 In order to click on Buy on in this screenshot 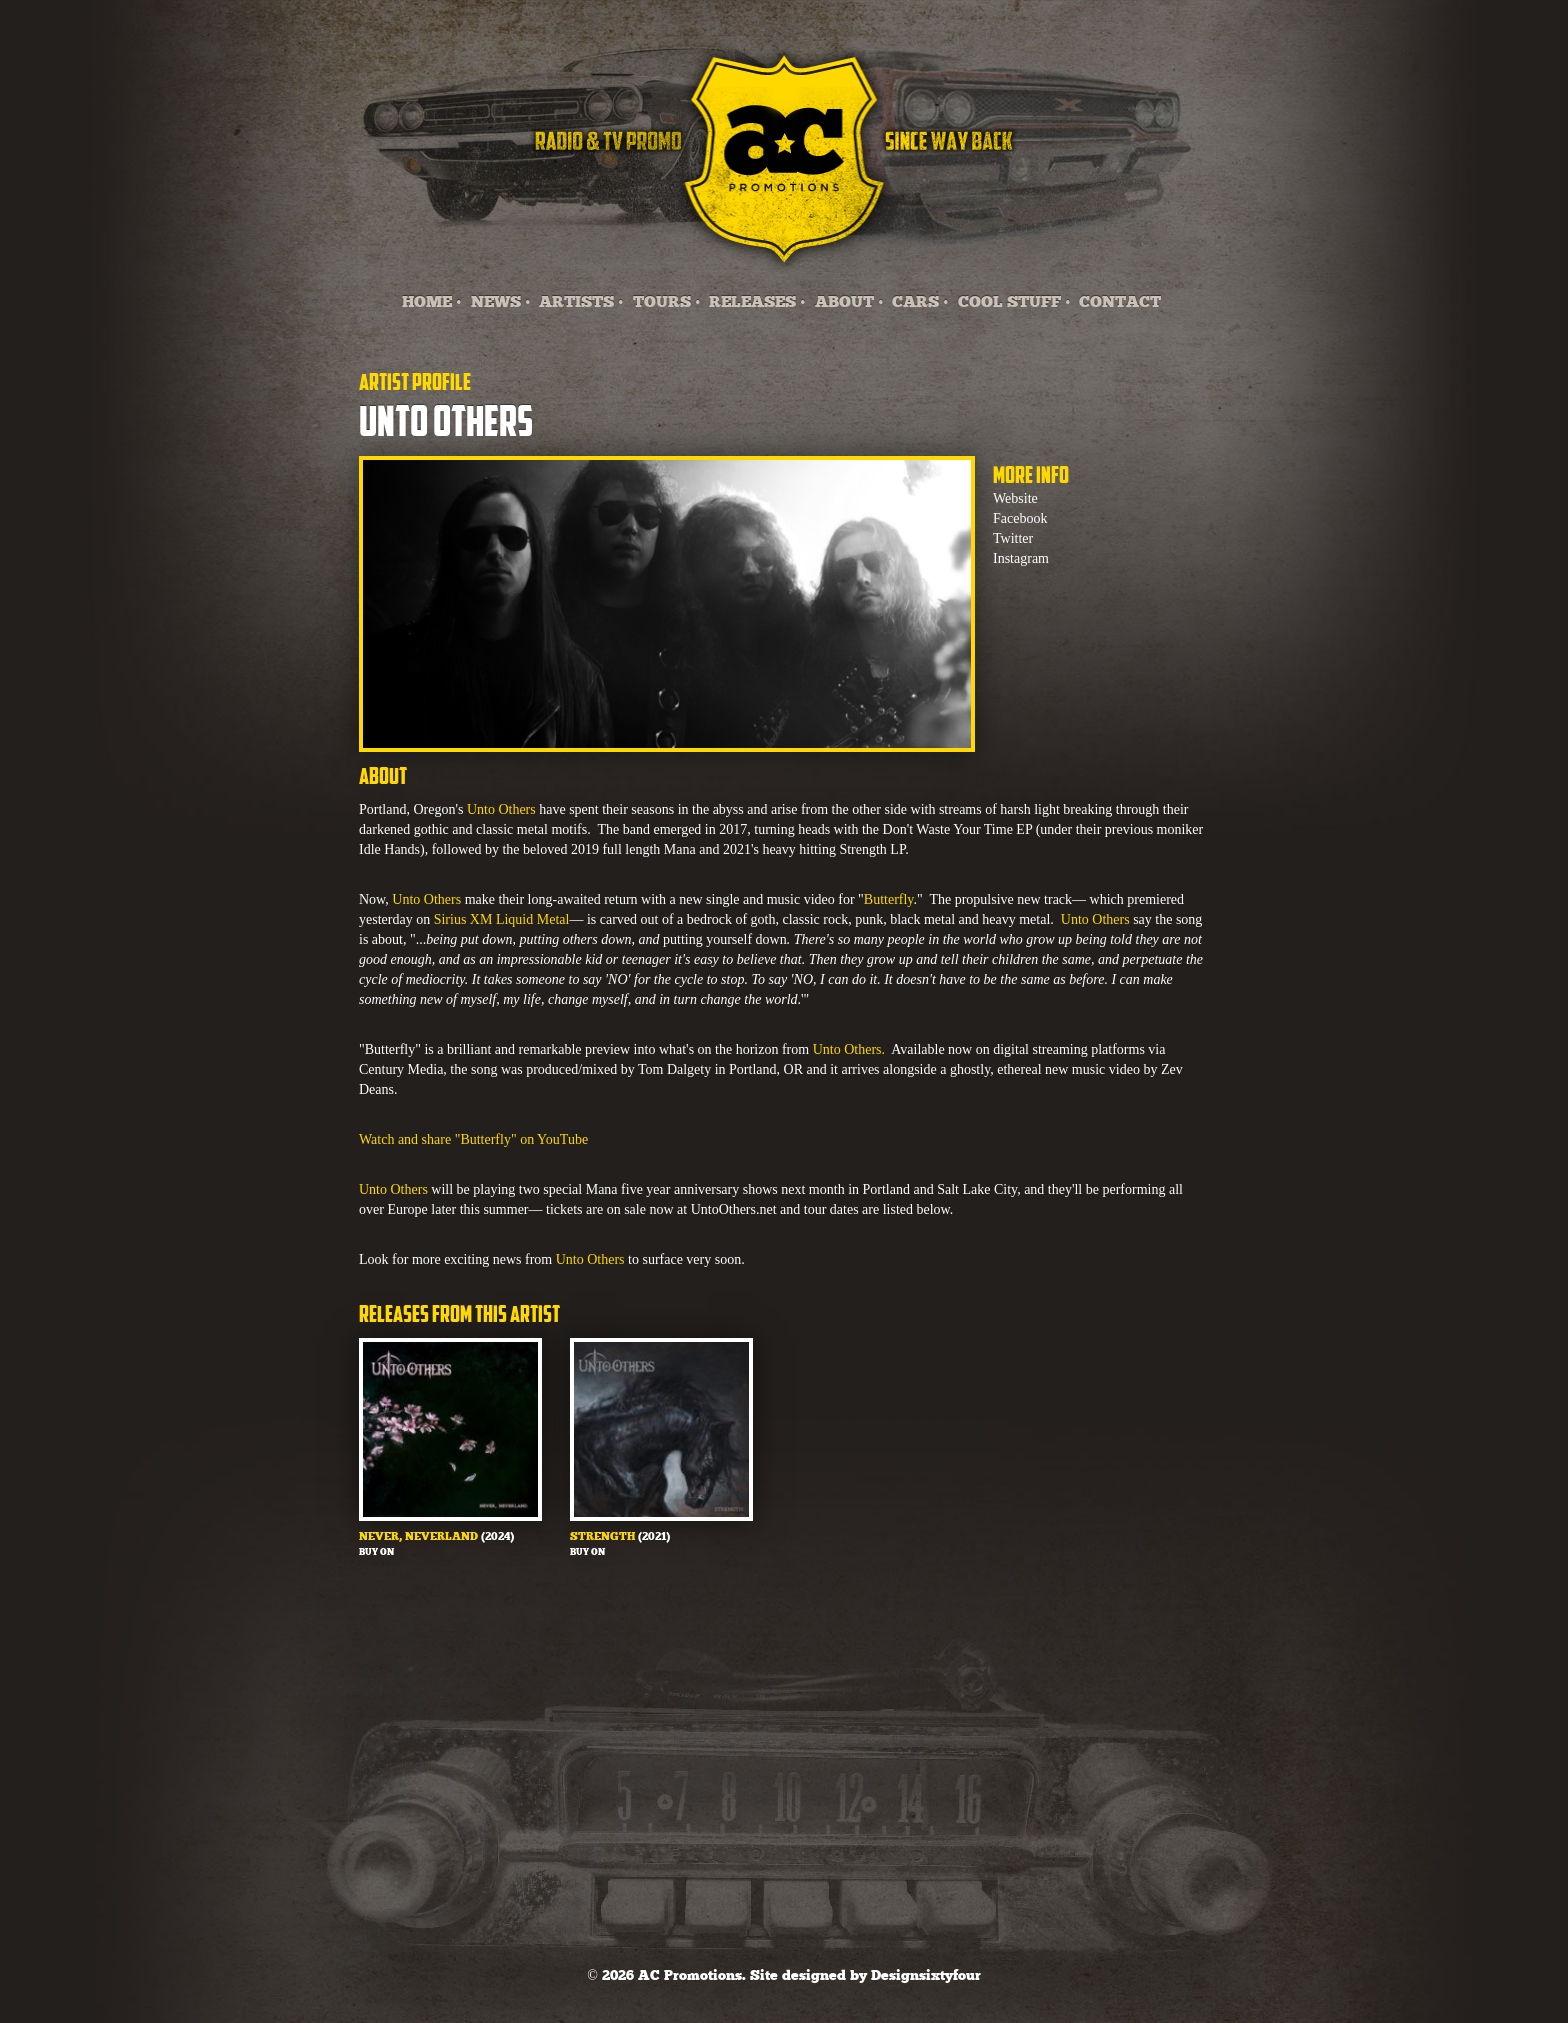, I will do `click(376, 1552)`.